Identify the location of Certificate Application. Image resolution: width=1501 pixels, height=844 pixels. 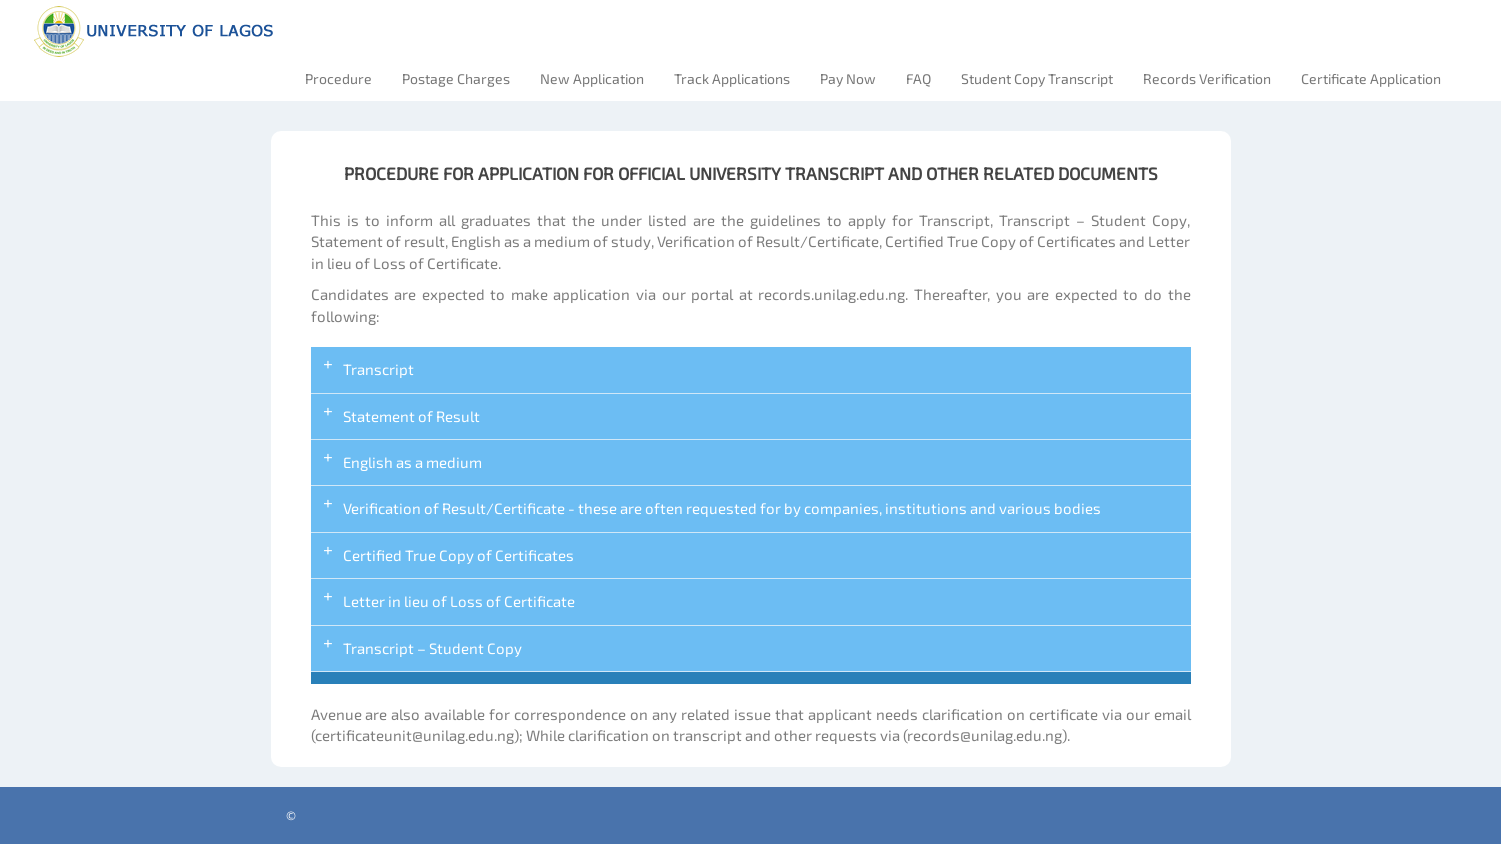
(1371, 78).